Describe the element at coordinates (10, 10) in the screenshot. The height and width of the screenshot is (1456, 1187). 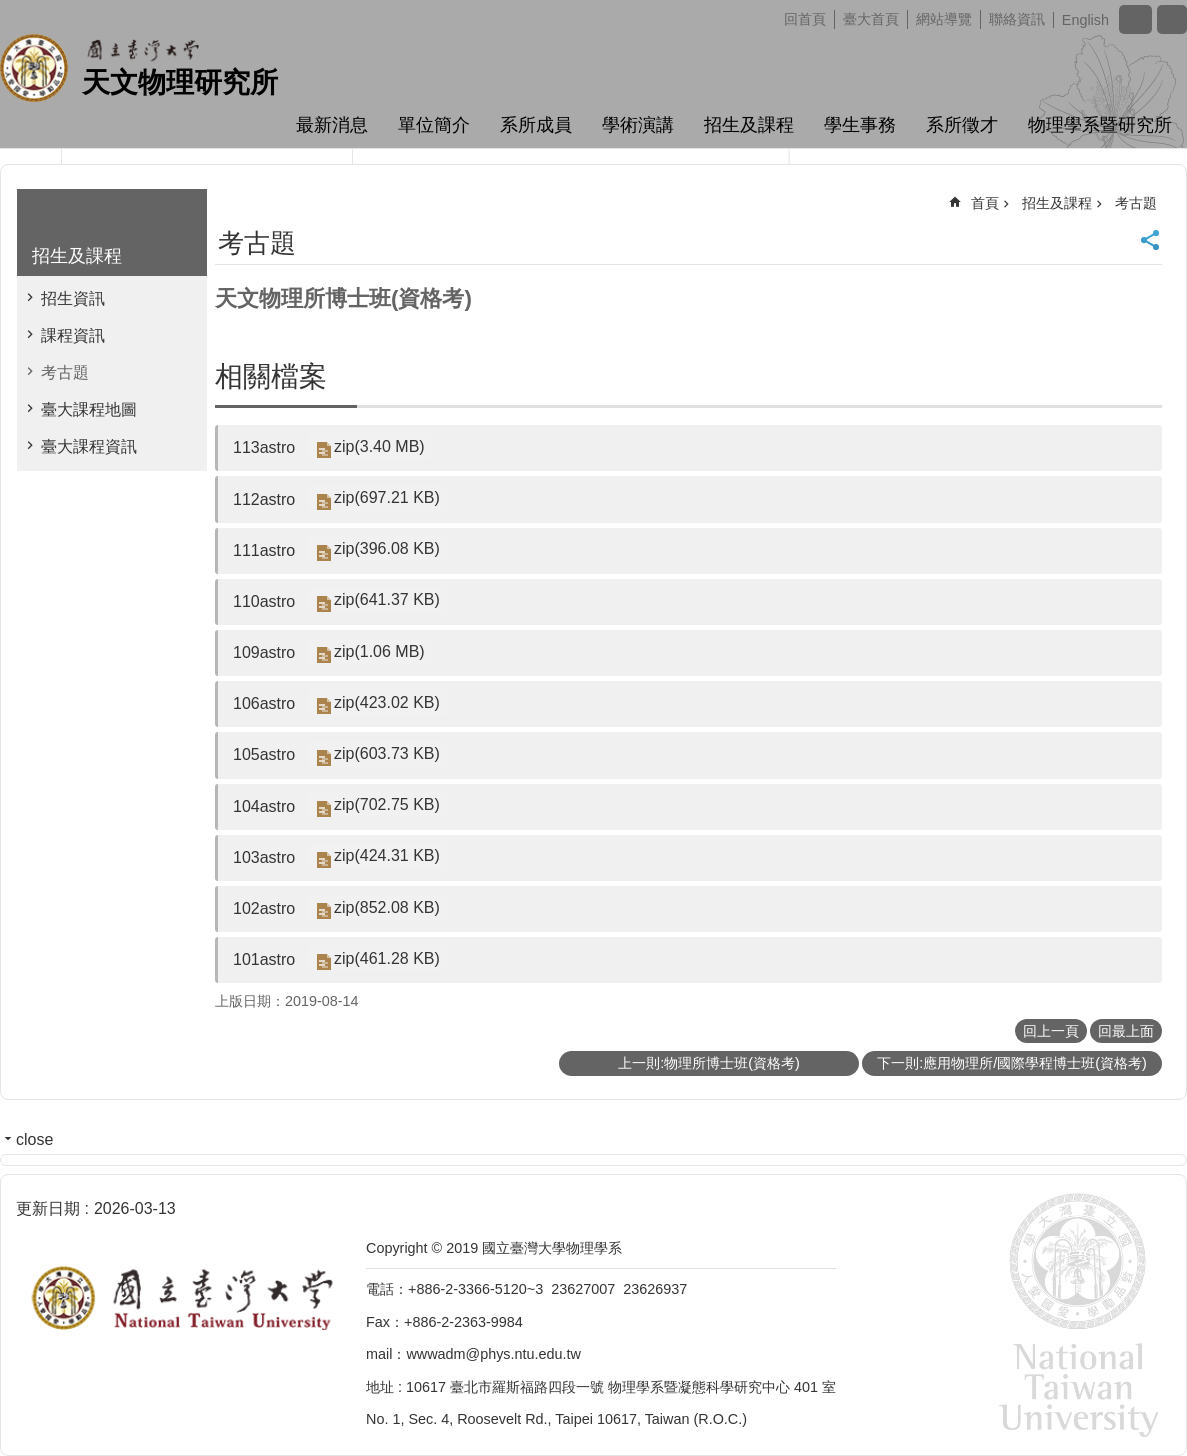
I see `跳到主要內容區塊` at that location.